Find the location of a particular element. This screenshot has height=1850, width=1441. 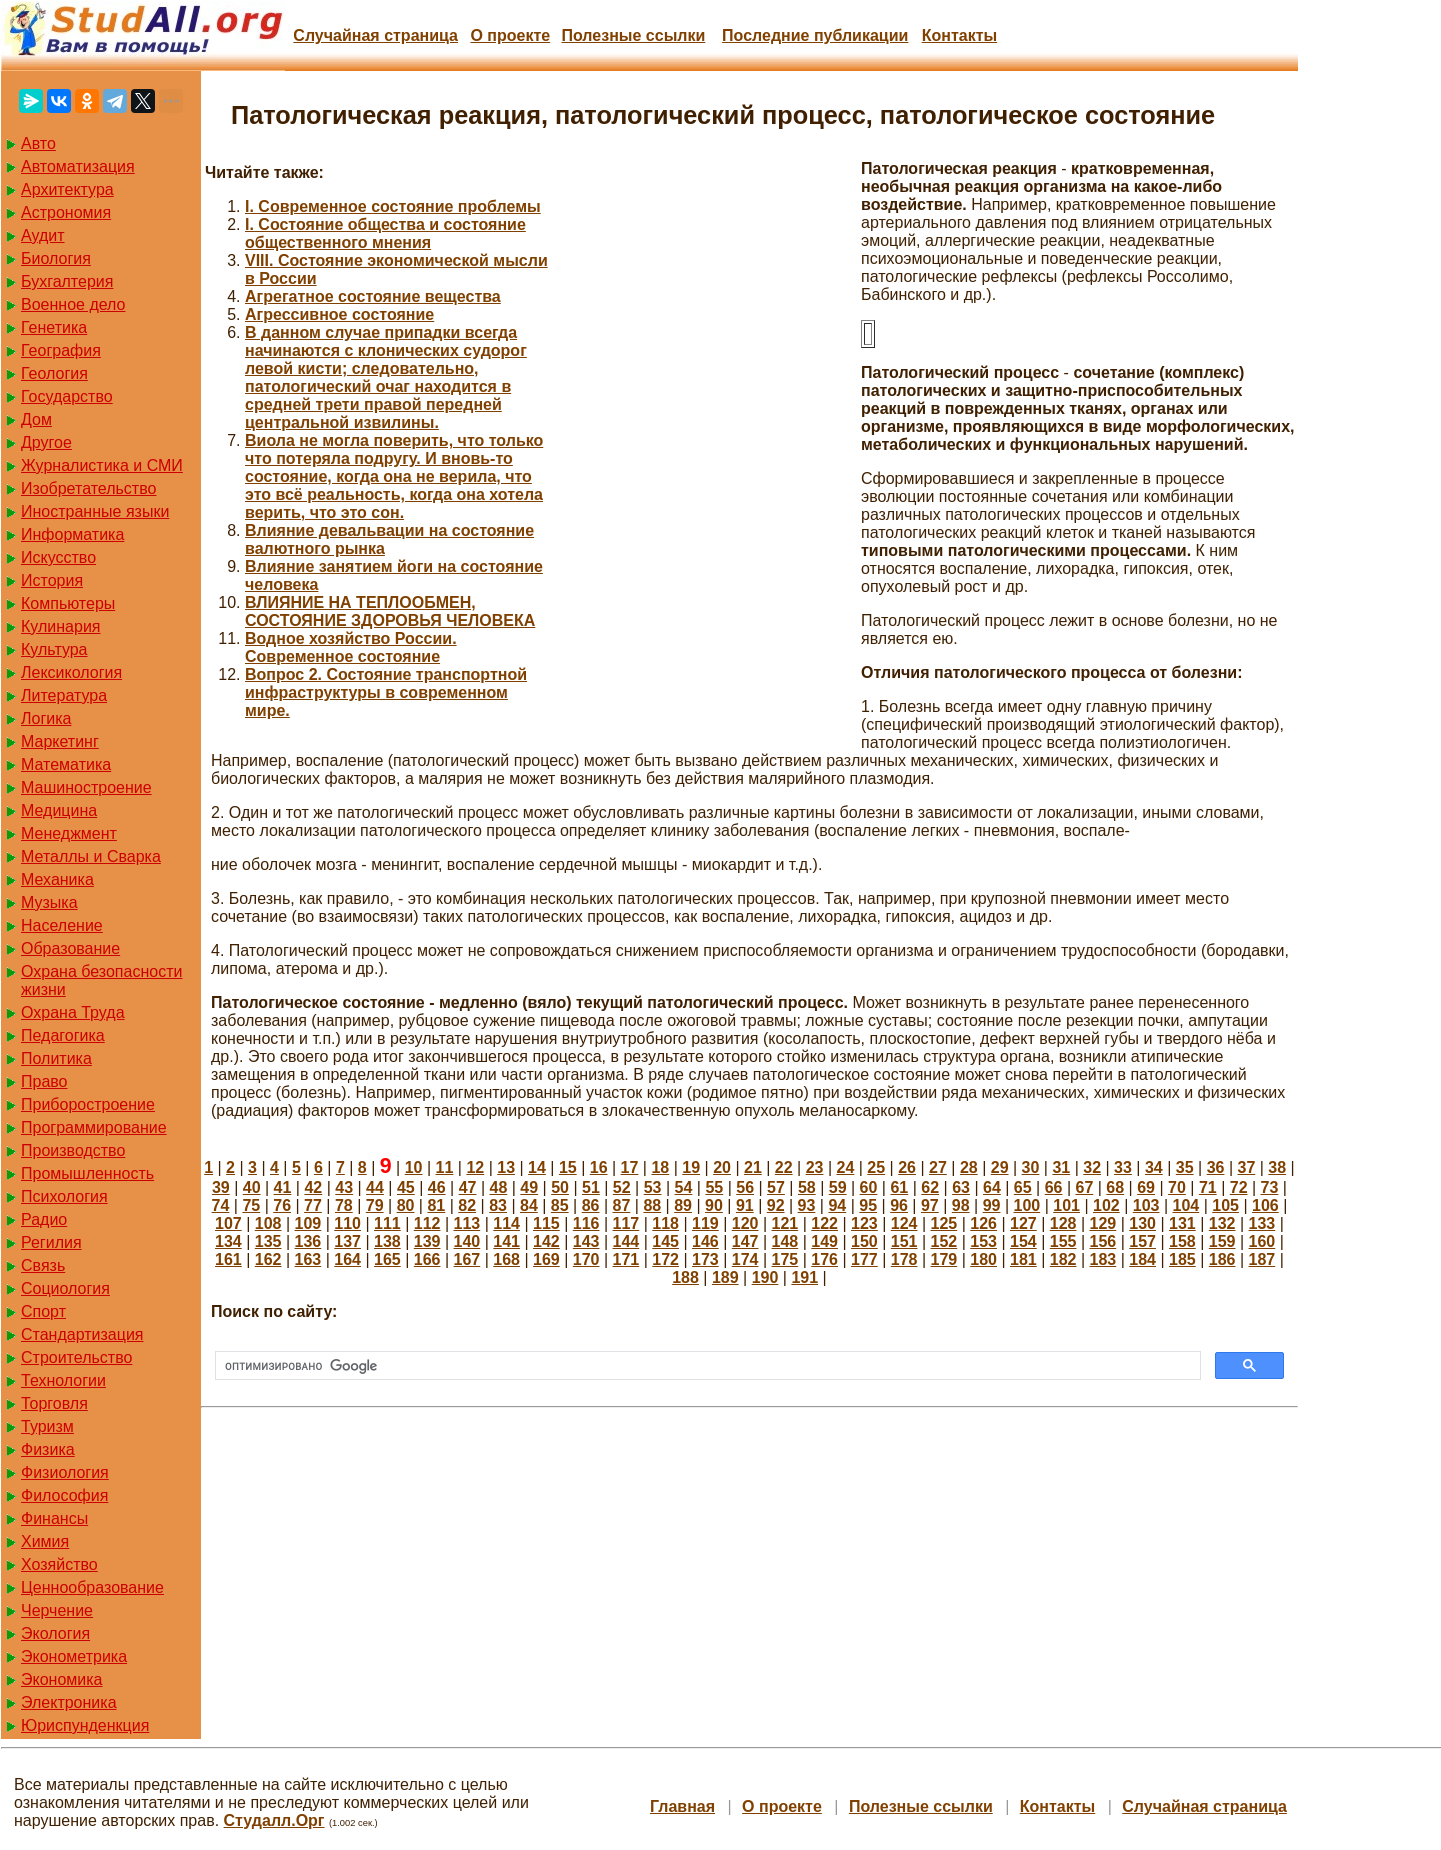

83 is located at coordinates (498, 1205).